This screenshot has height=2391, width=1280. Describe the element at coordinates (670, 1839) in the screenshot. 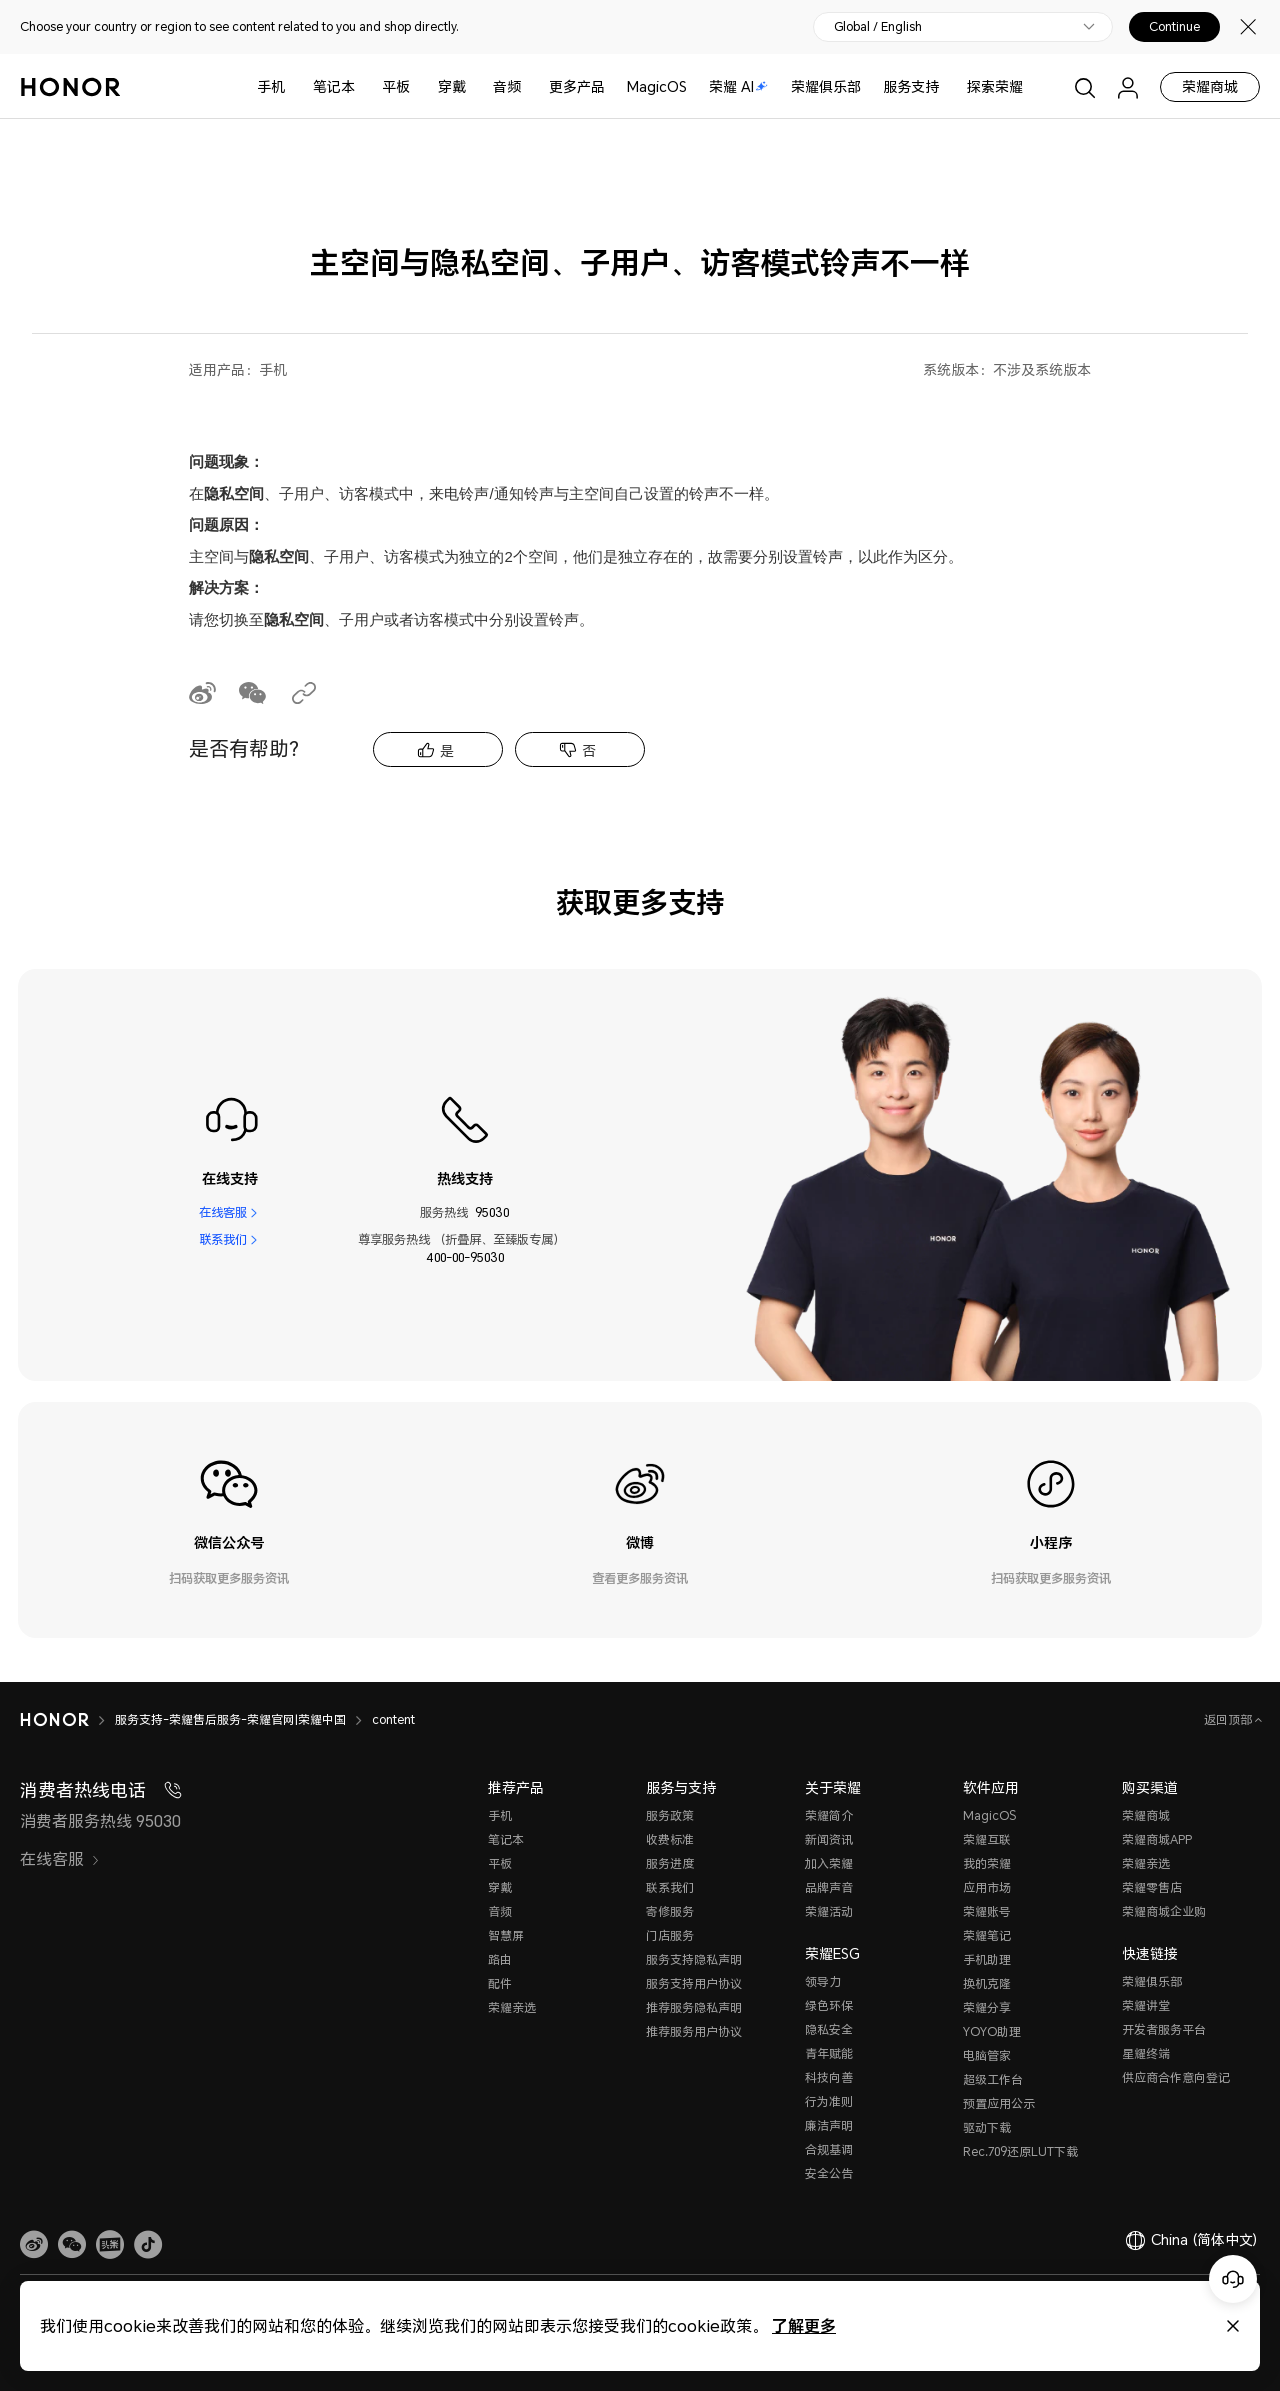

I see `收费标准` at that location.